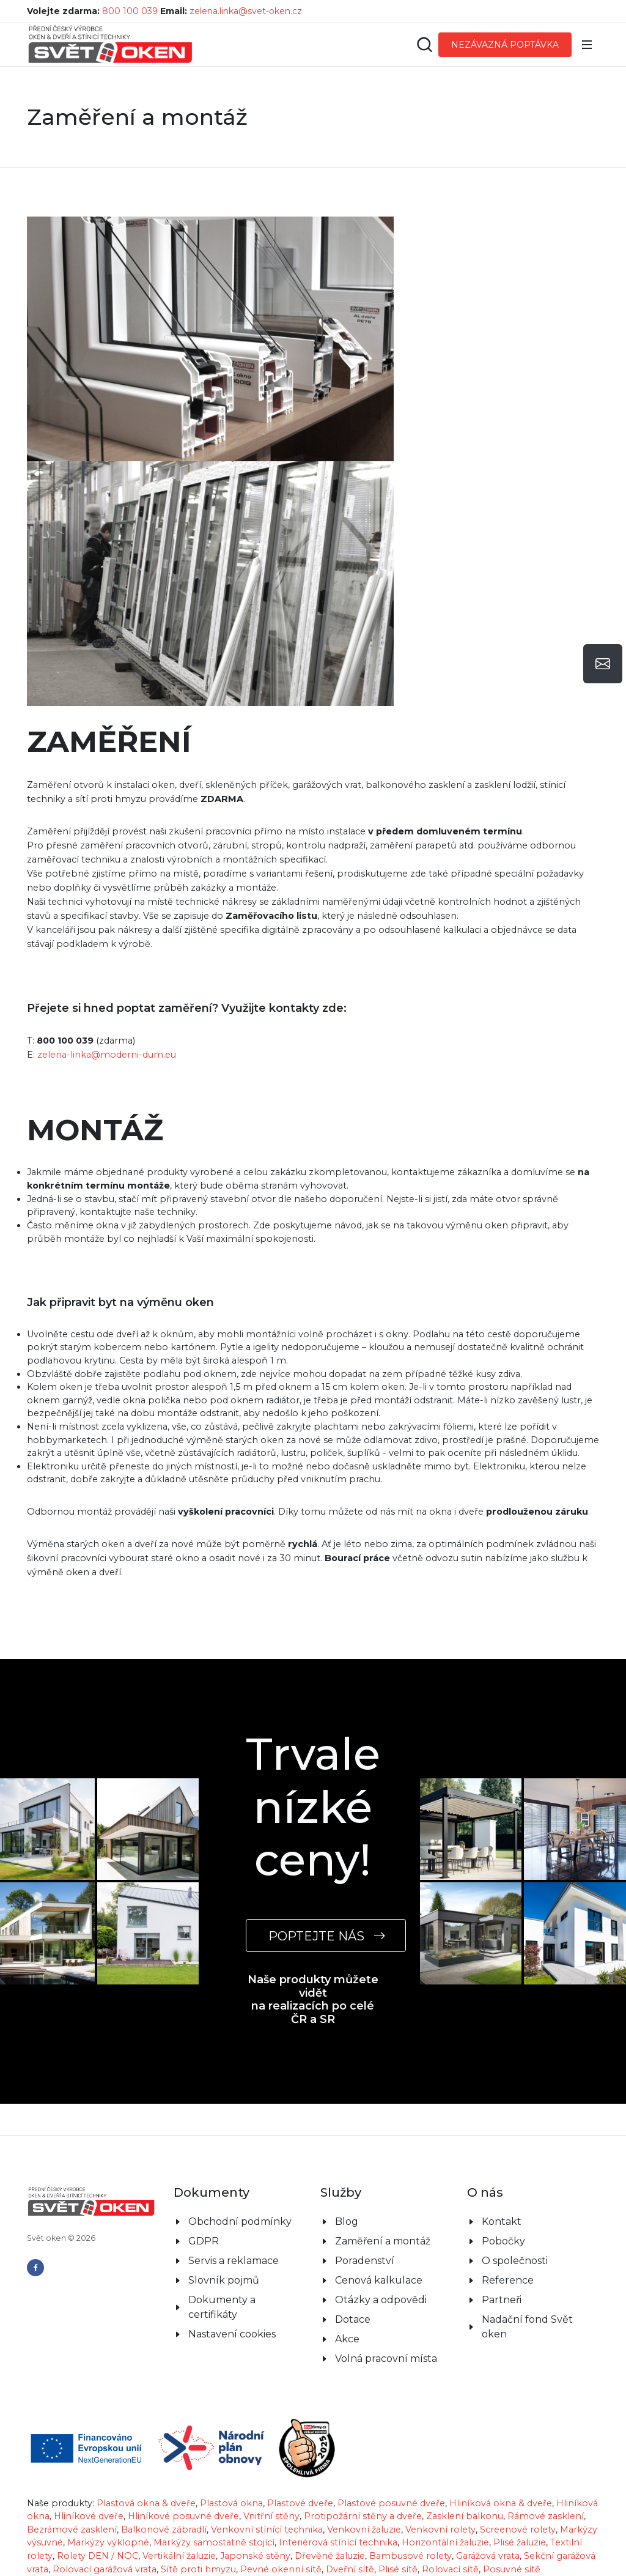  I want to click on Markýzy samostatně stojící, so click(213, 2542).